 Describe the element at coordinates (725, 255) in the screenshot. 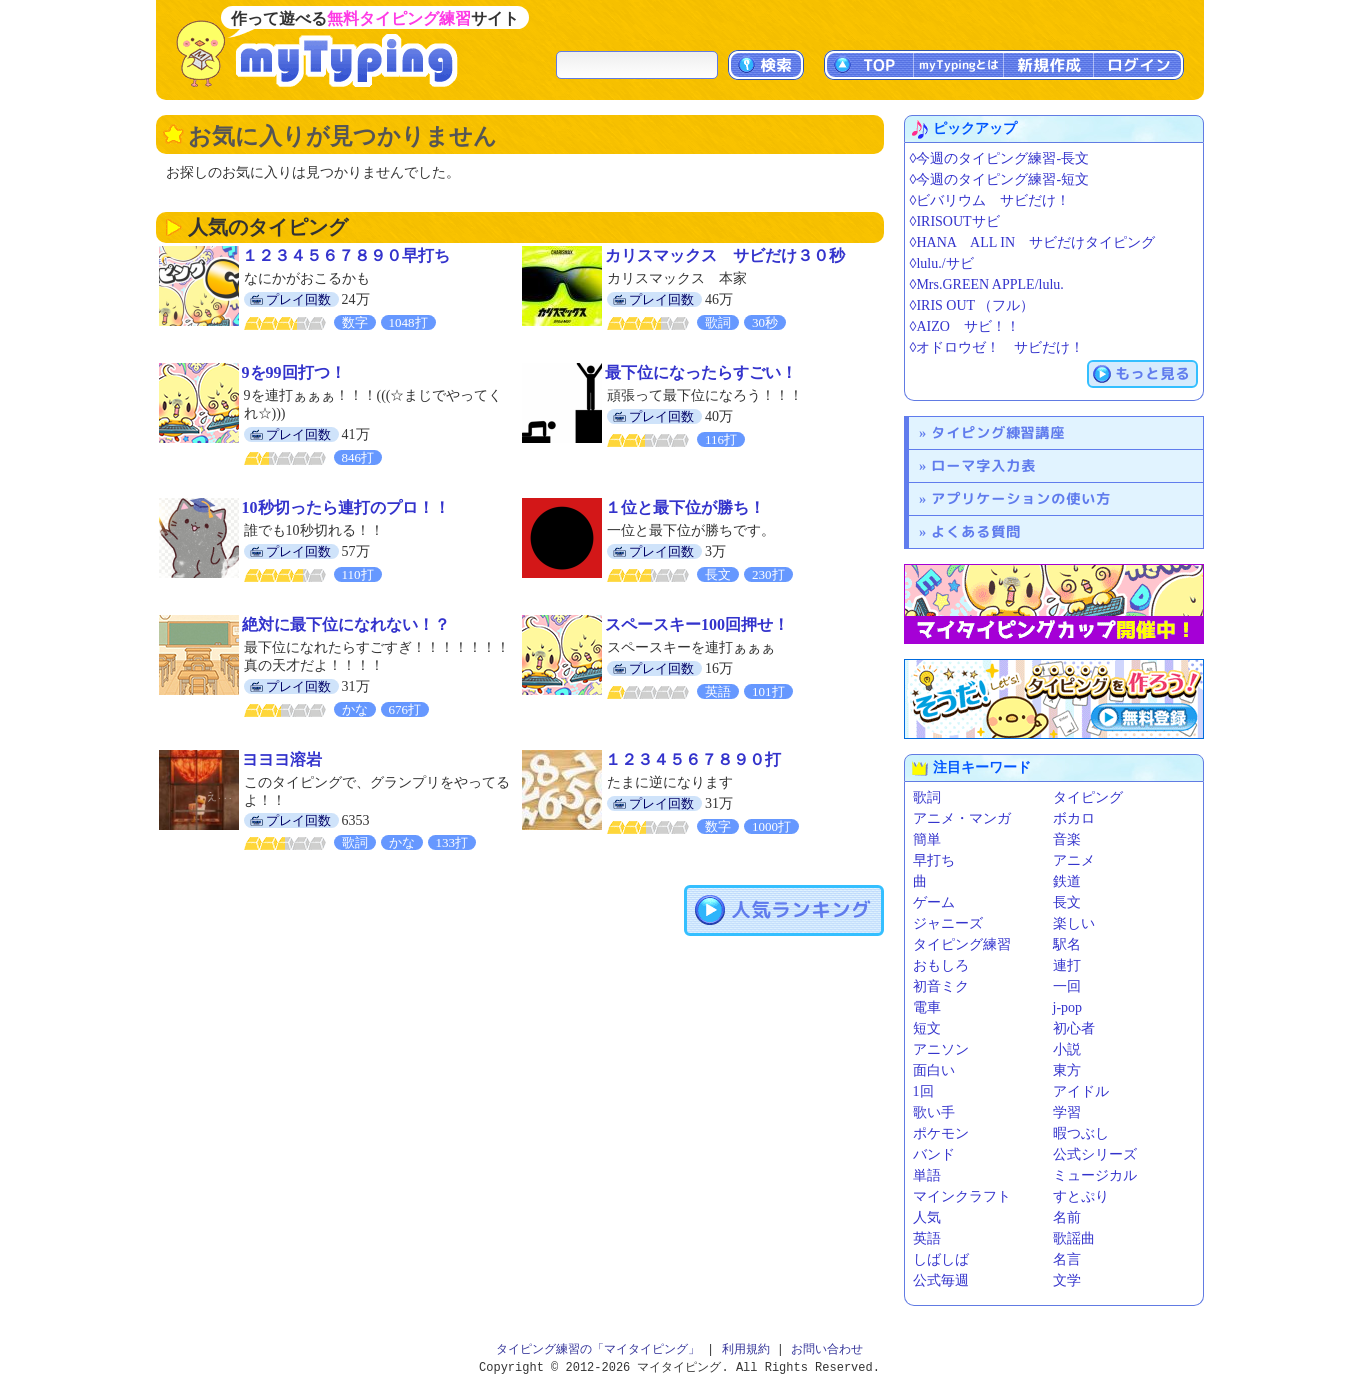

I see `カリスマックス サビだけ３０秒` at that location.